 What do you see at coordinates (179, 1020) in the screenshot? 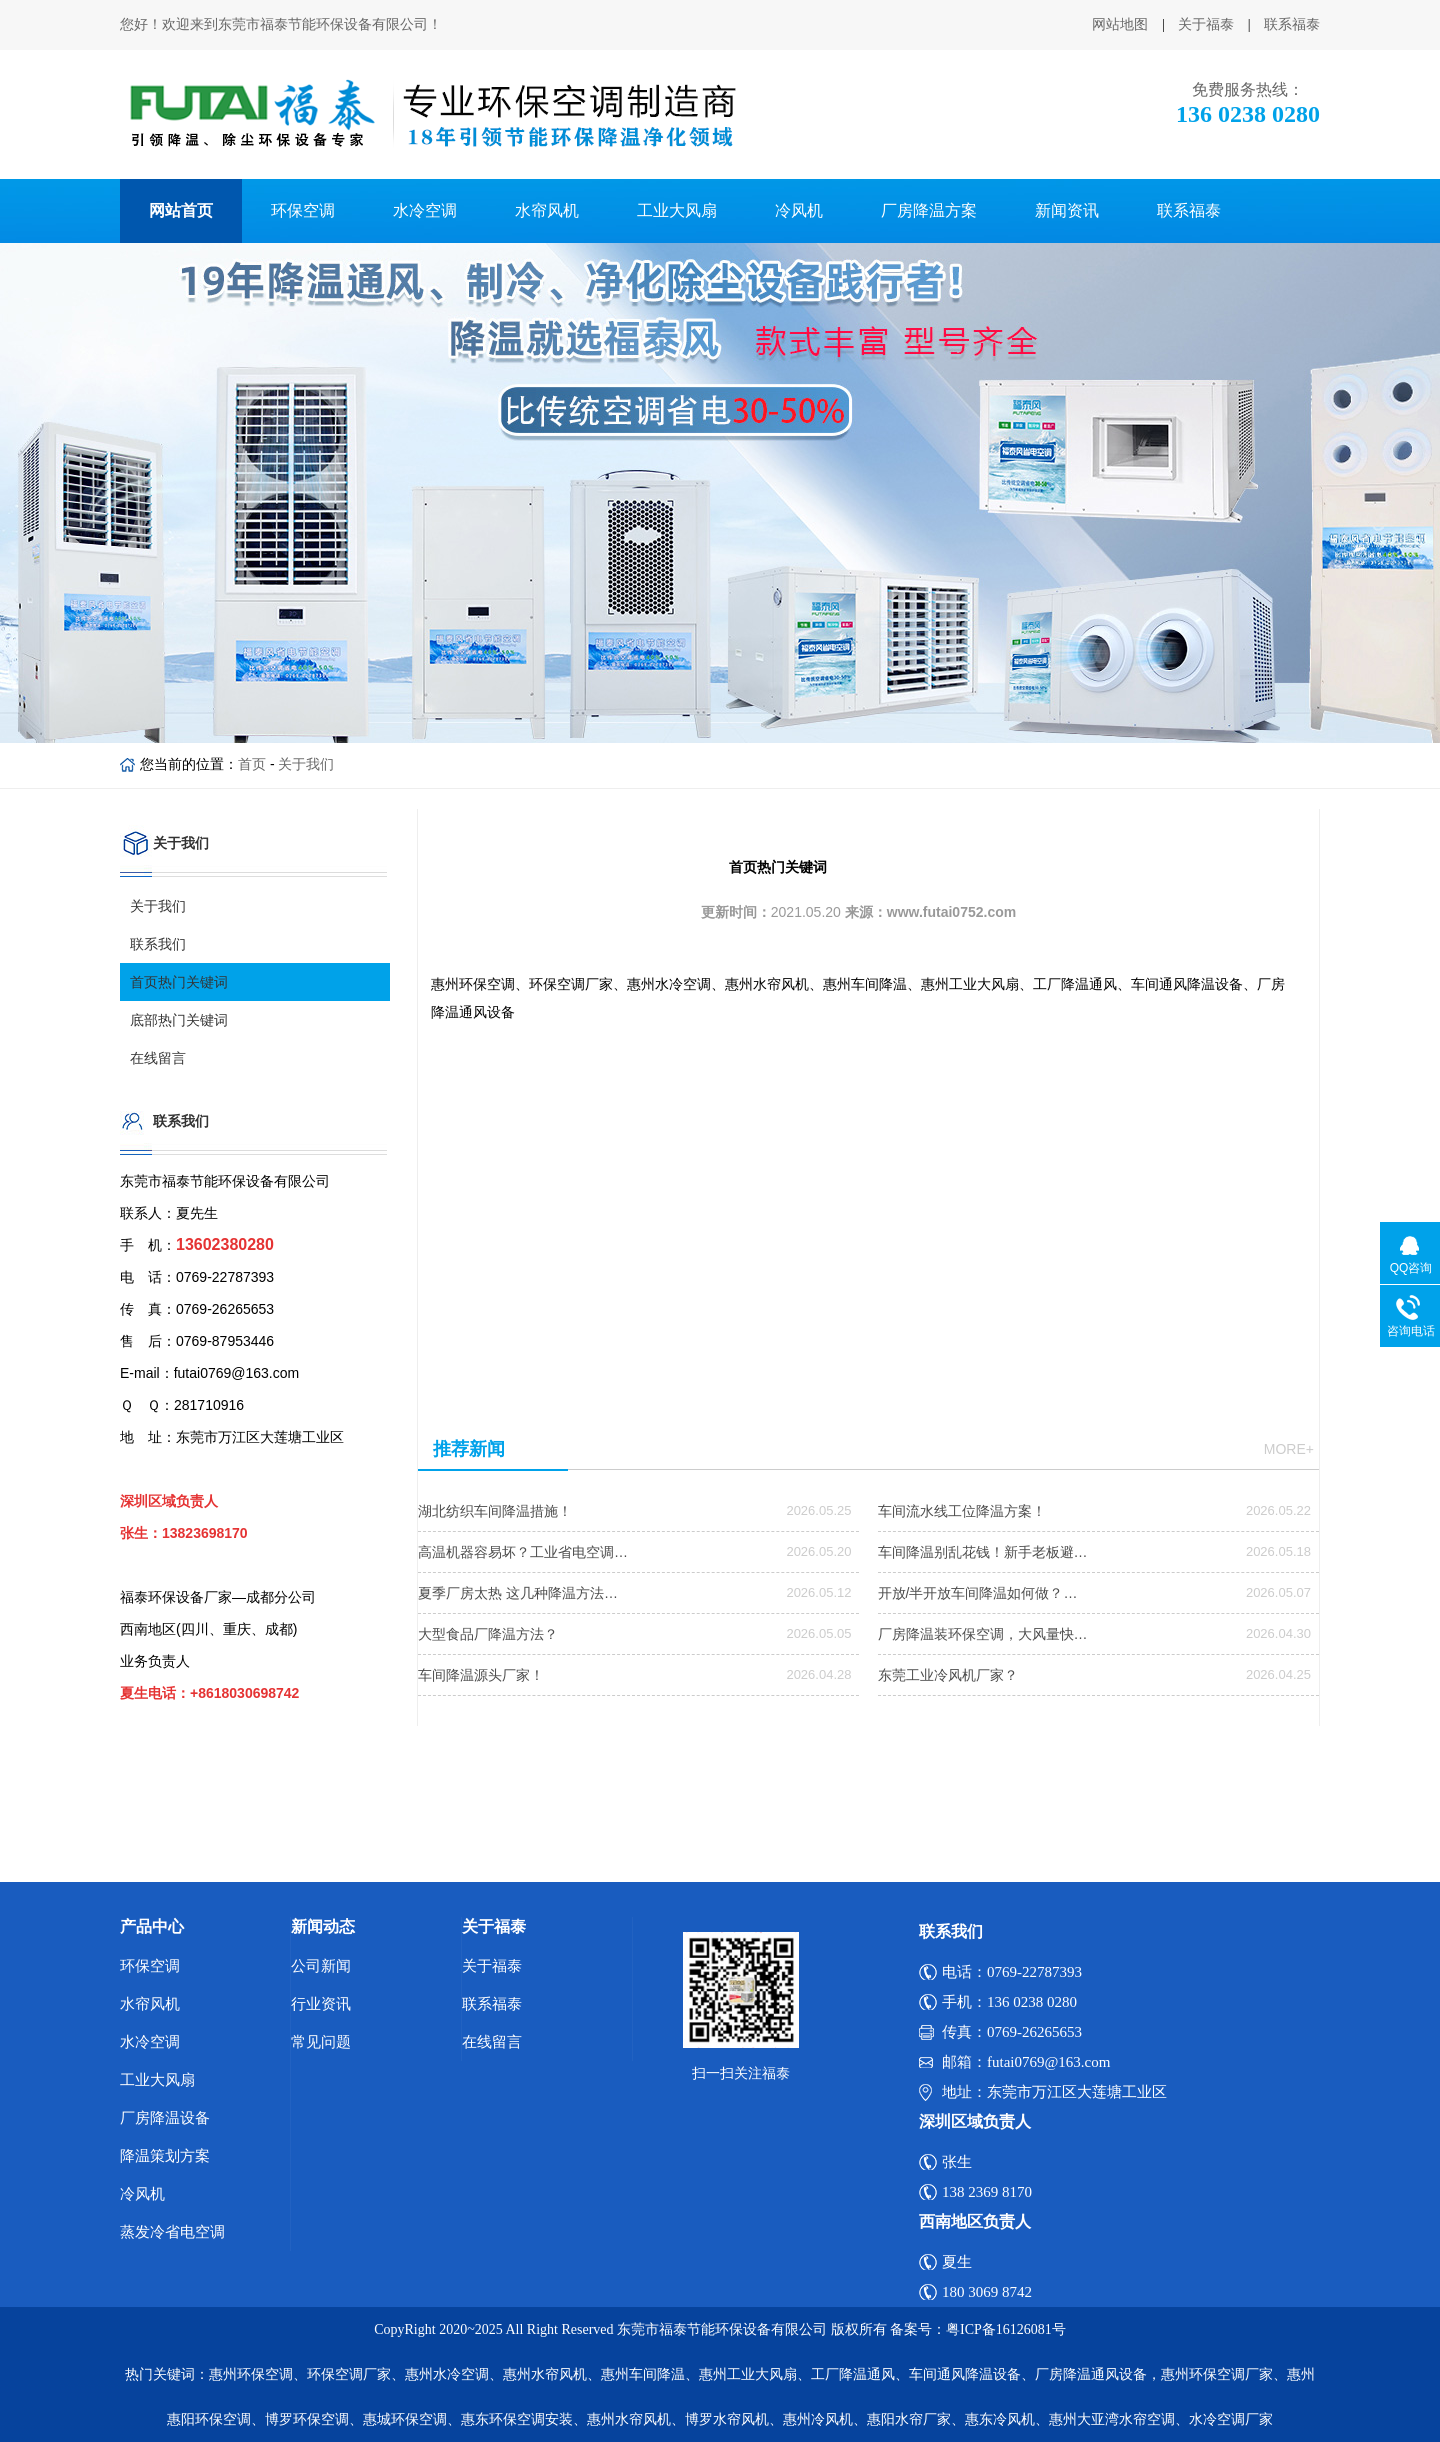
I see `底部热门关键词` at bounding box center [179, 1020].